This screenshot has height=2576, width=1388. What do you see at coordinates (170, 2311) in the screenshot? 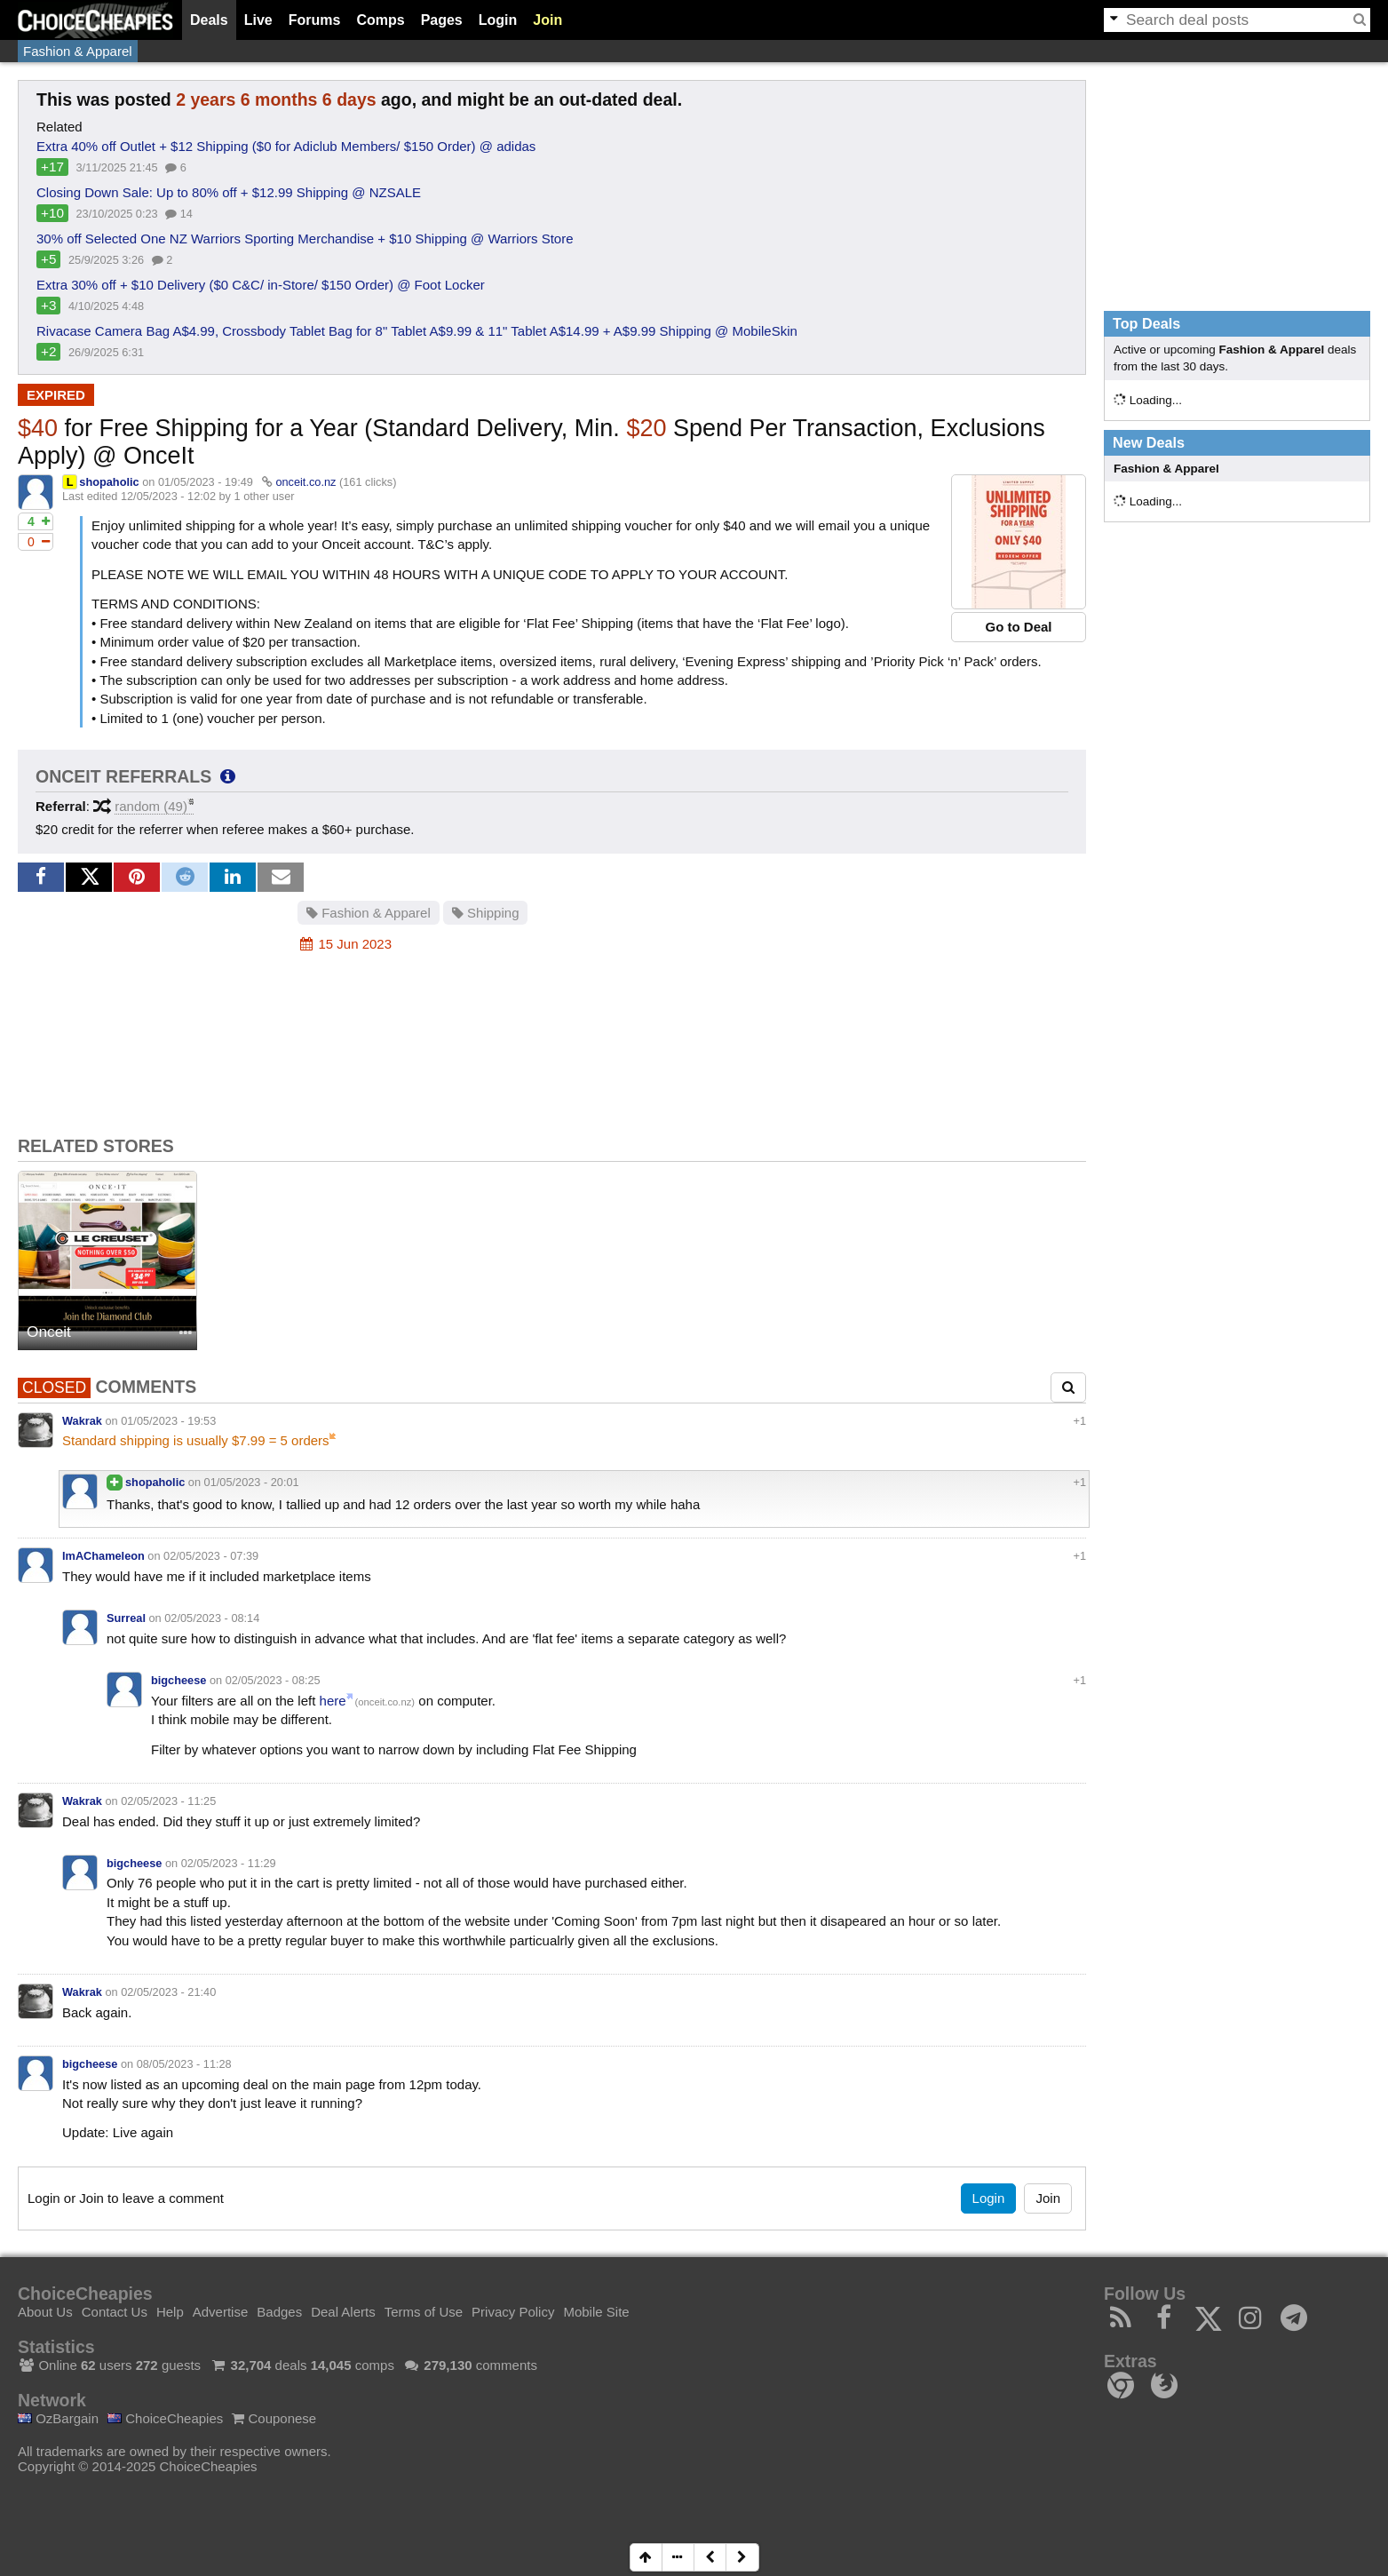
I see `Help` at bounding box center [170, 2311].